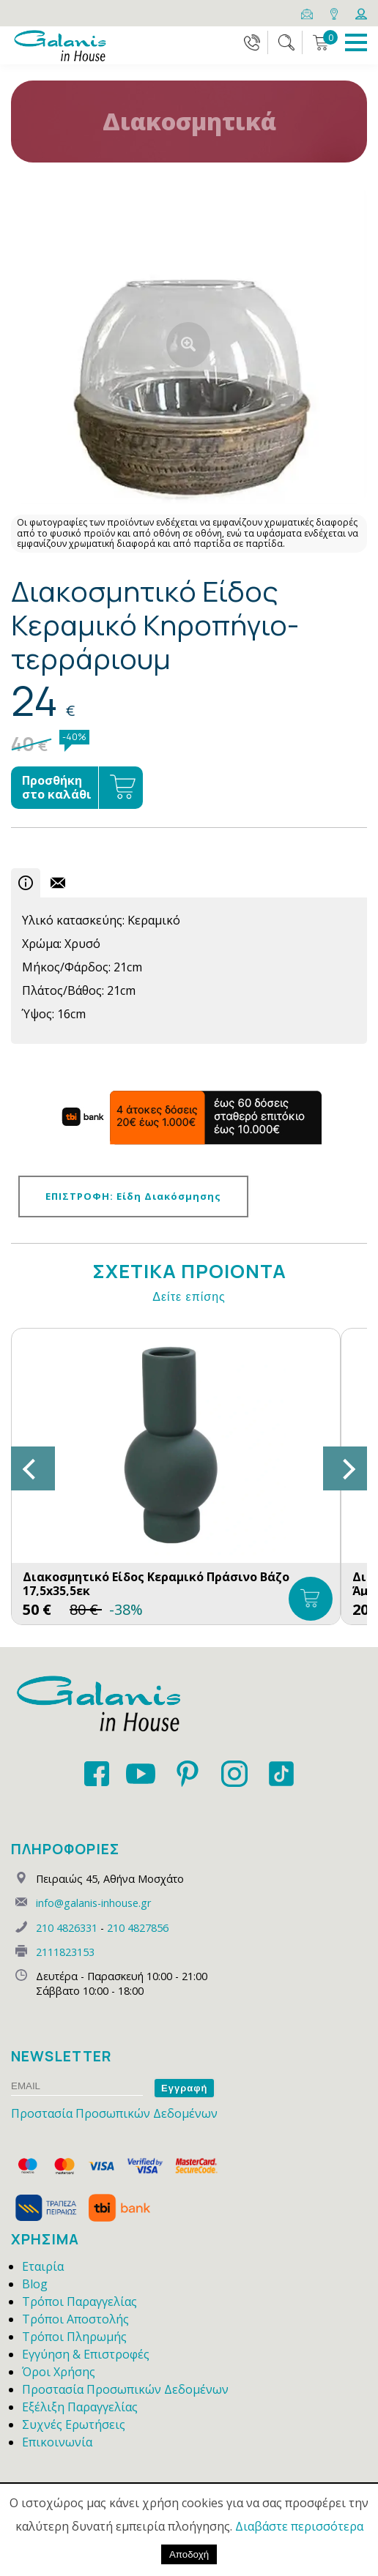 The height and width of the screenshot is (2576, 378). Describe the element at coordinates (73, 2424) in the screenshot. I see `Συχνές Ερωτήσεις` at that location.